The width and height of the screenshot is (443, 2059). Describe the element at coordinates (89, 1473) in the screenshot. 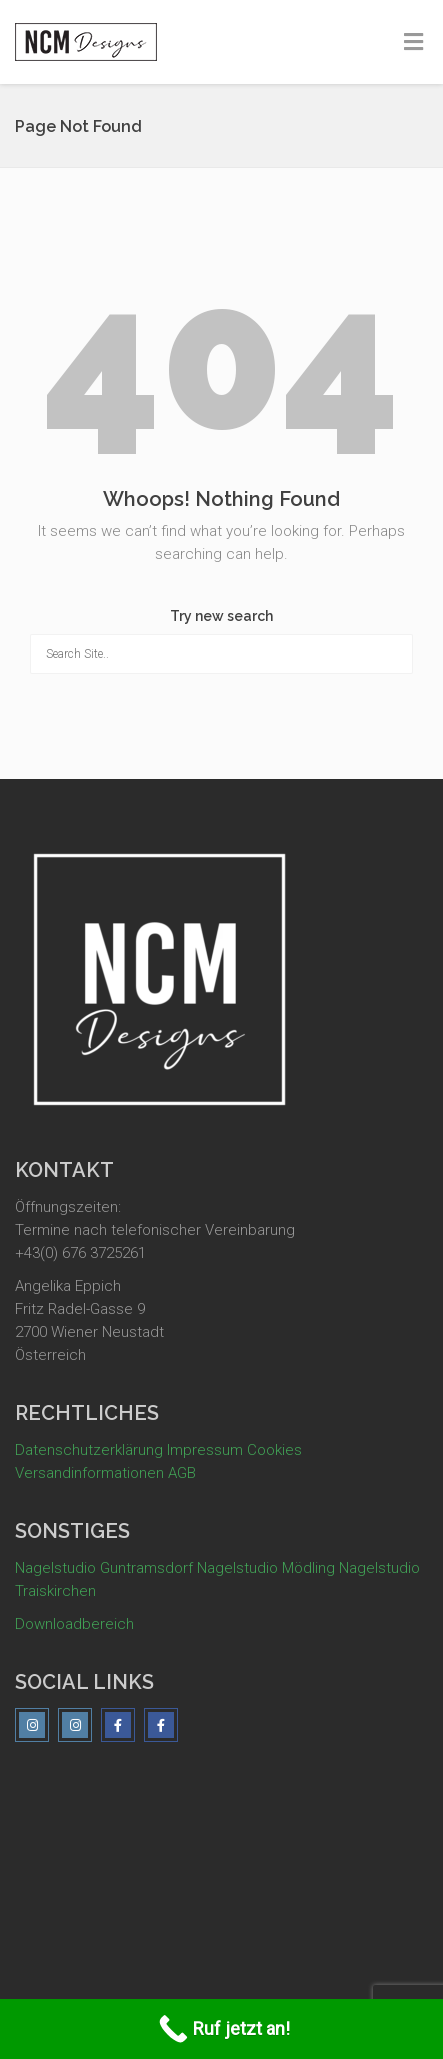

I see `Versandinformationen` at that location.